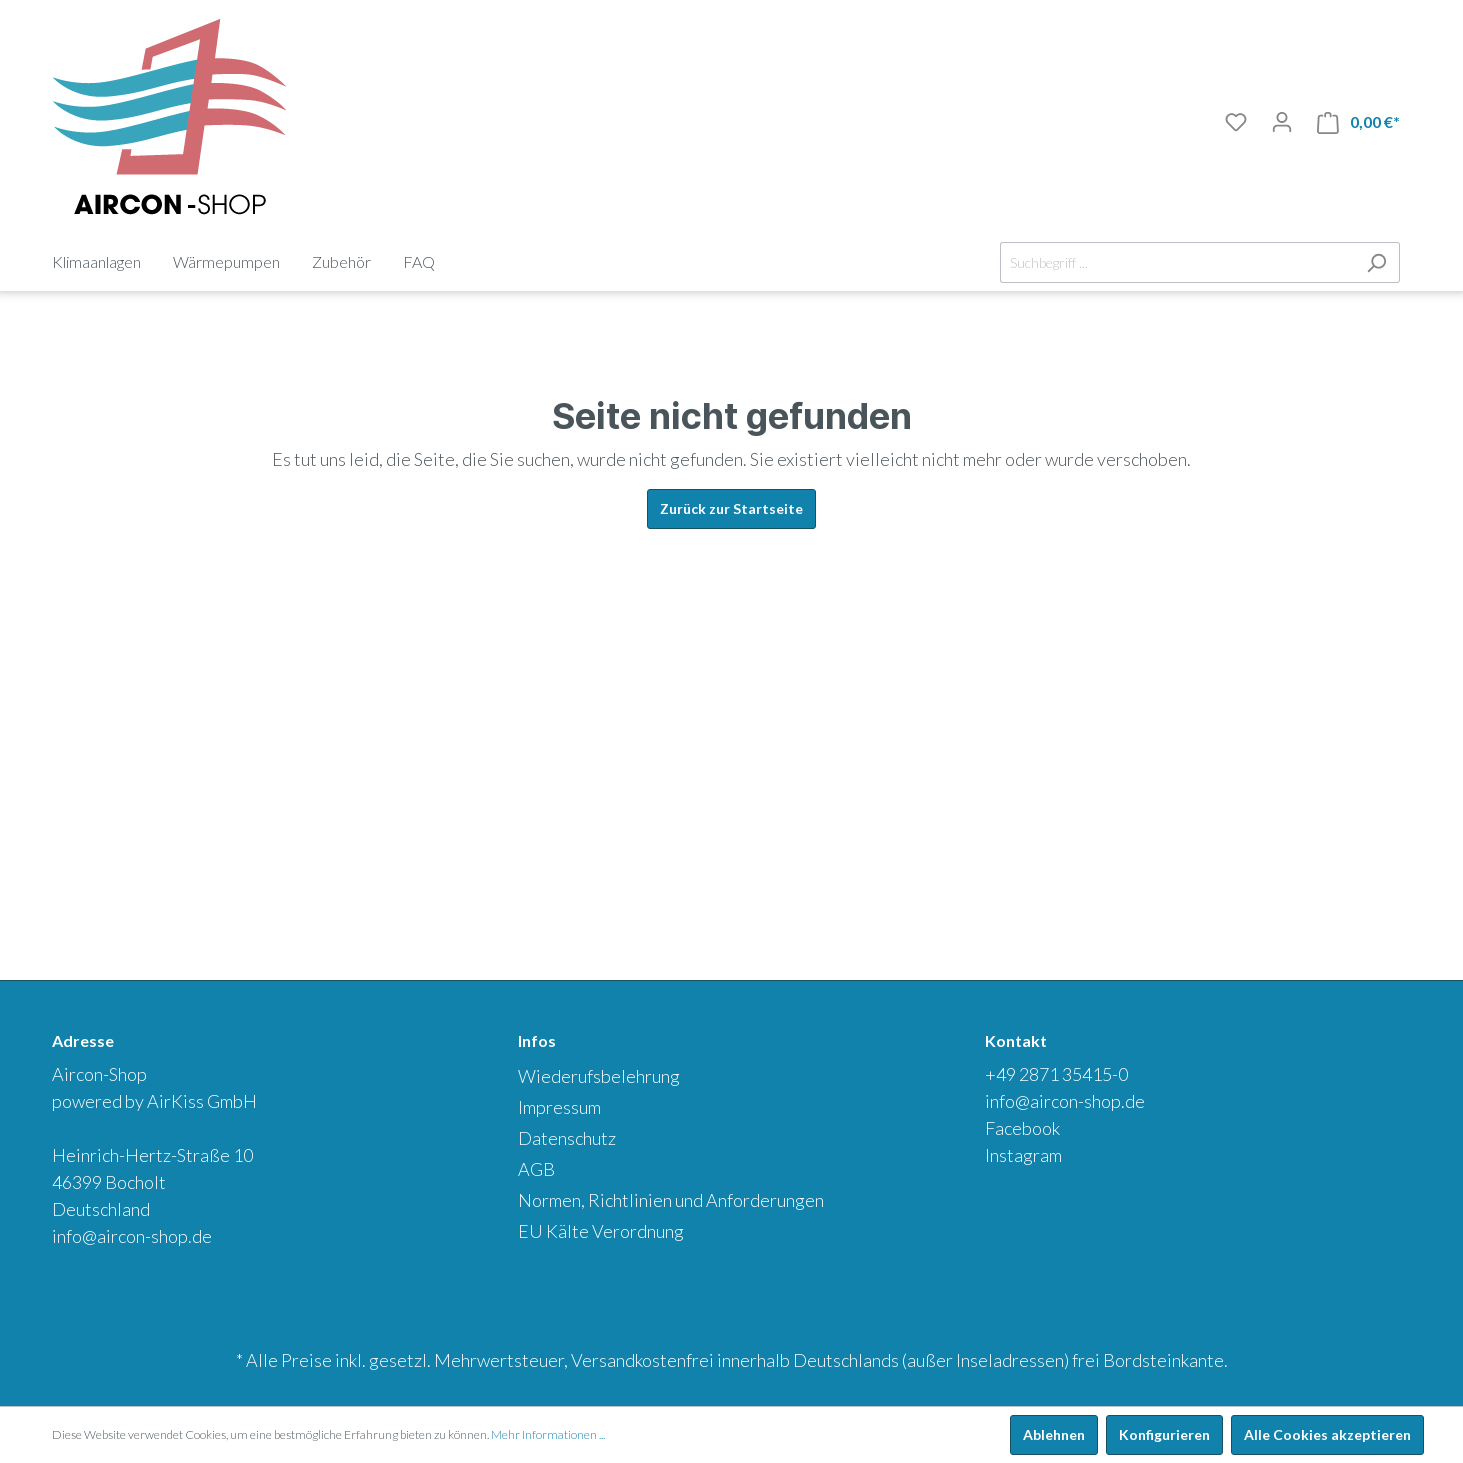 This screenshot has width=1463, height=1463. I want to click on info@aircon-shop.de, so click(132, 1236).